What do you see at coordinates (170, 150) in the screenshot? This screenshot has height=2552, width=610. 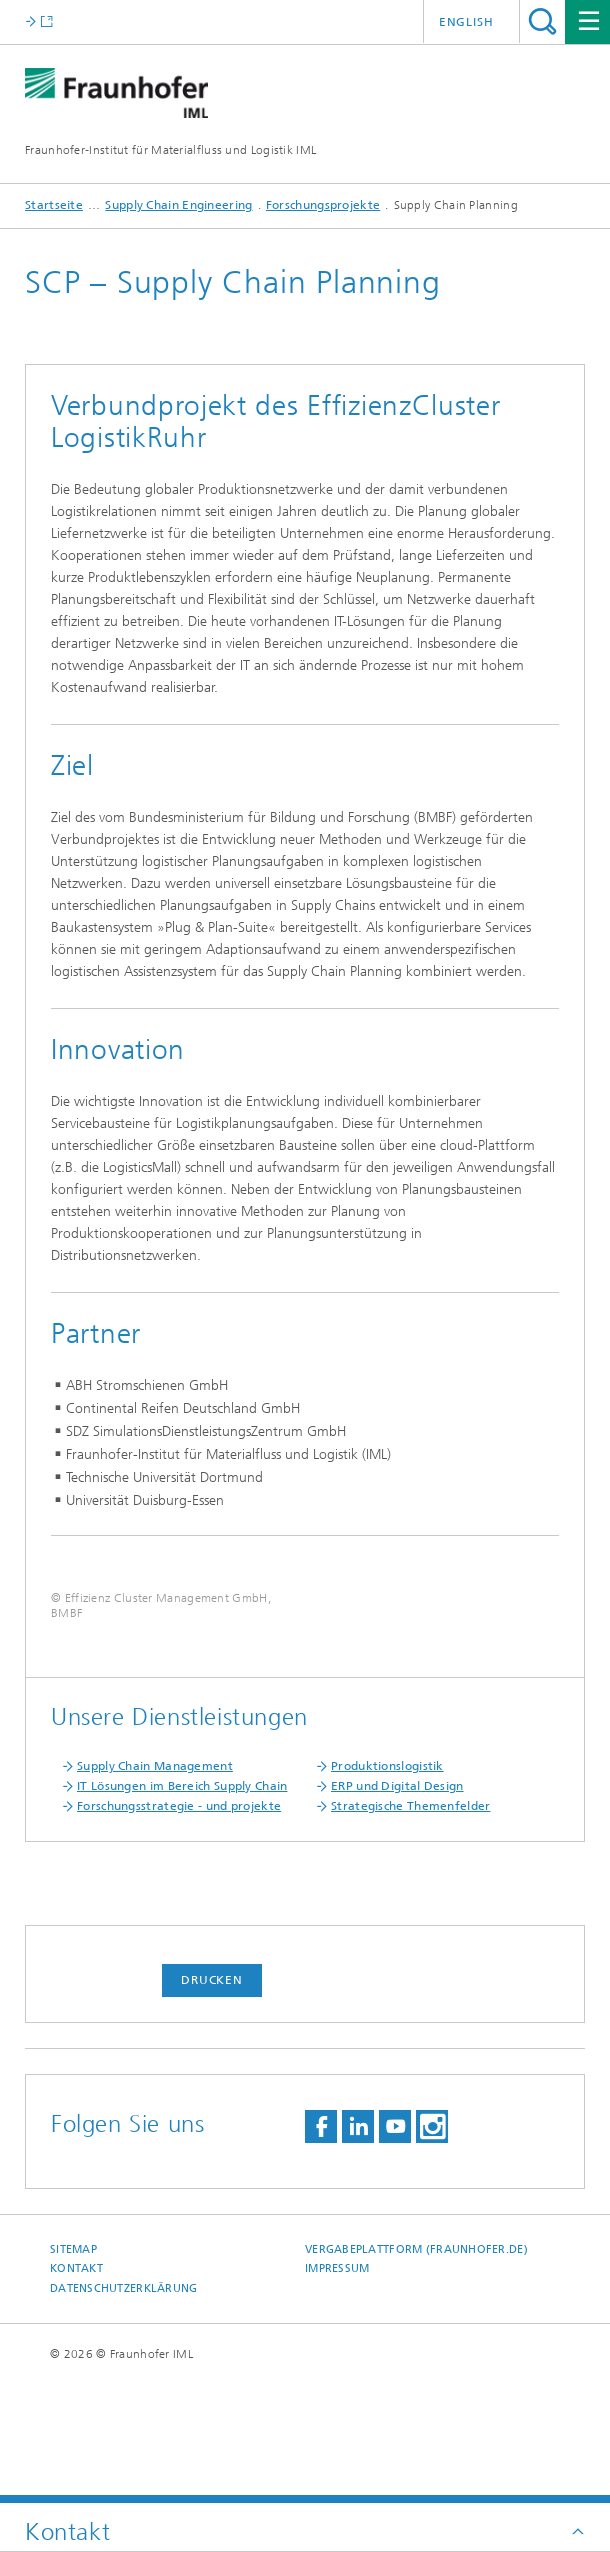 I see `Fraunhofer-Institut für Materialfluss und Logistik IML` at bounding box center [170, 150].